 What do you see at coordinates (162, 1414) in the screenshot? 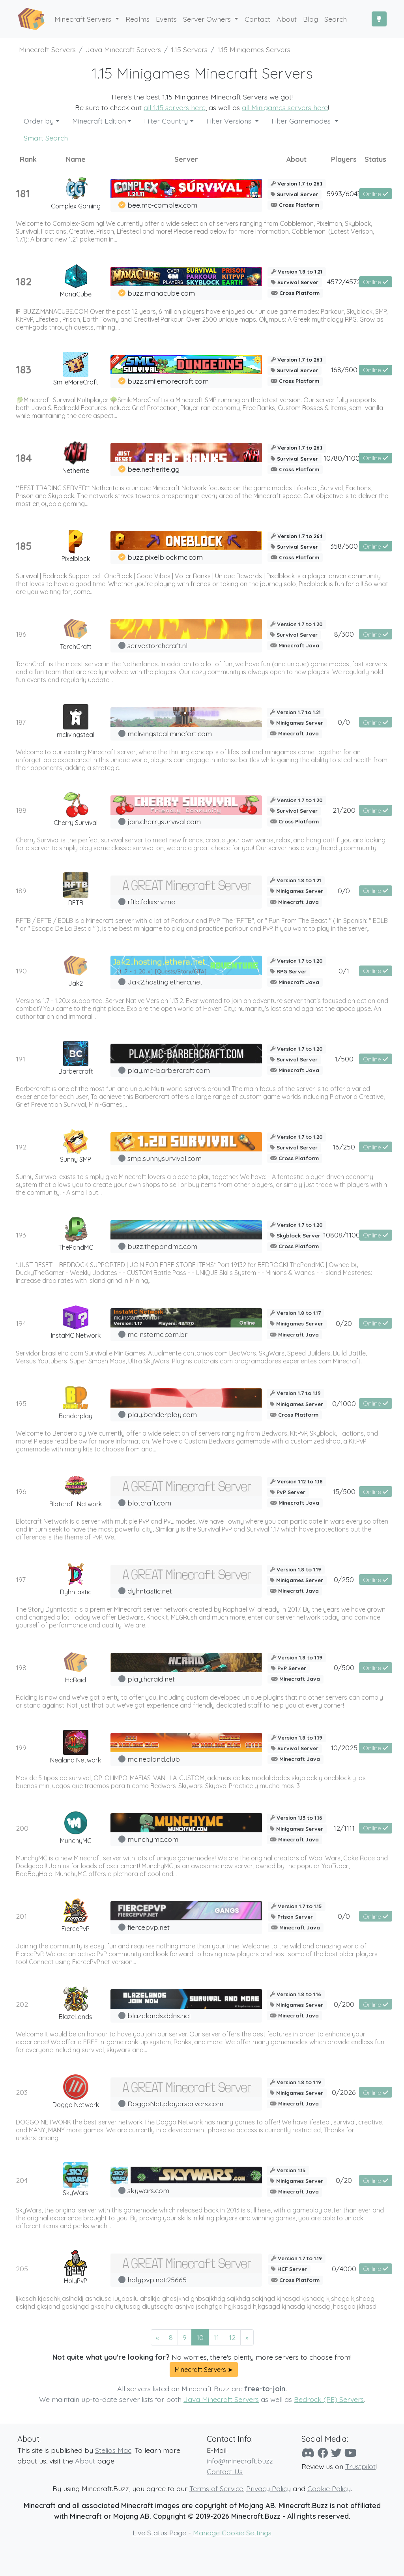
I see `play.benderplay.com` at bounding box center [162, 1414].